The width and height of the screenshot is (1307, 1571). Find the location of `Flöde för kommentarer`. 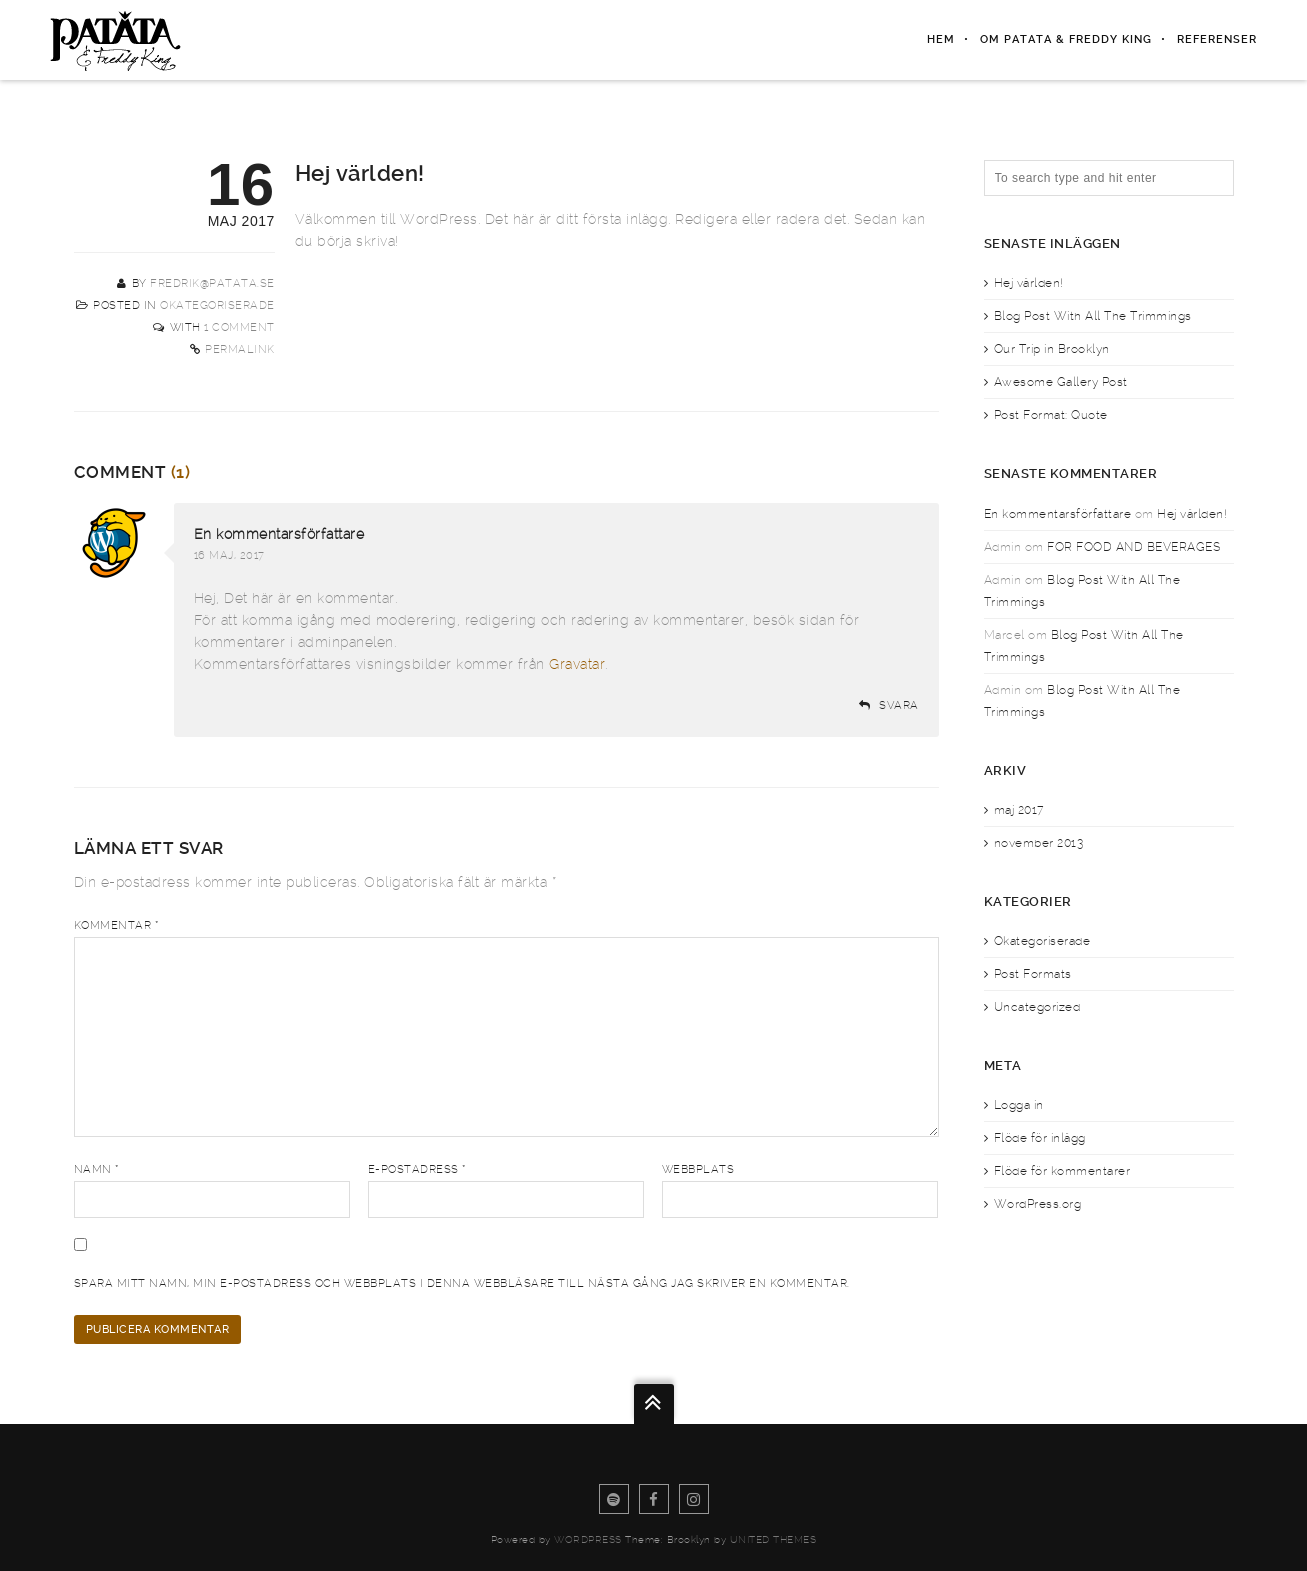

Flöde för kommentarer is located at coordinates (1062, 1171).